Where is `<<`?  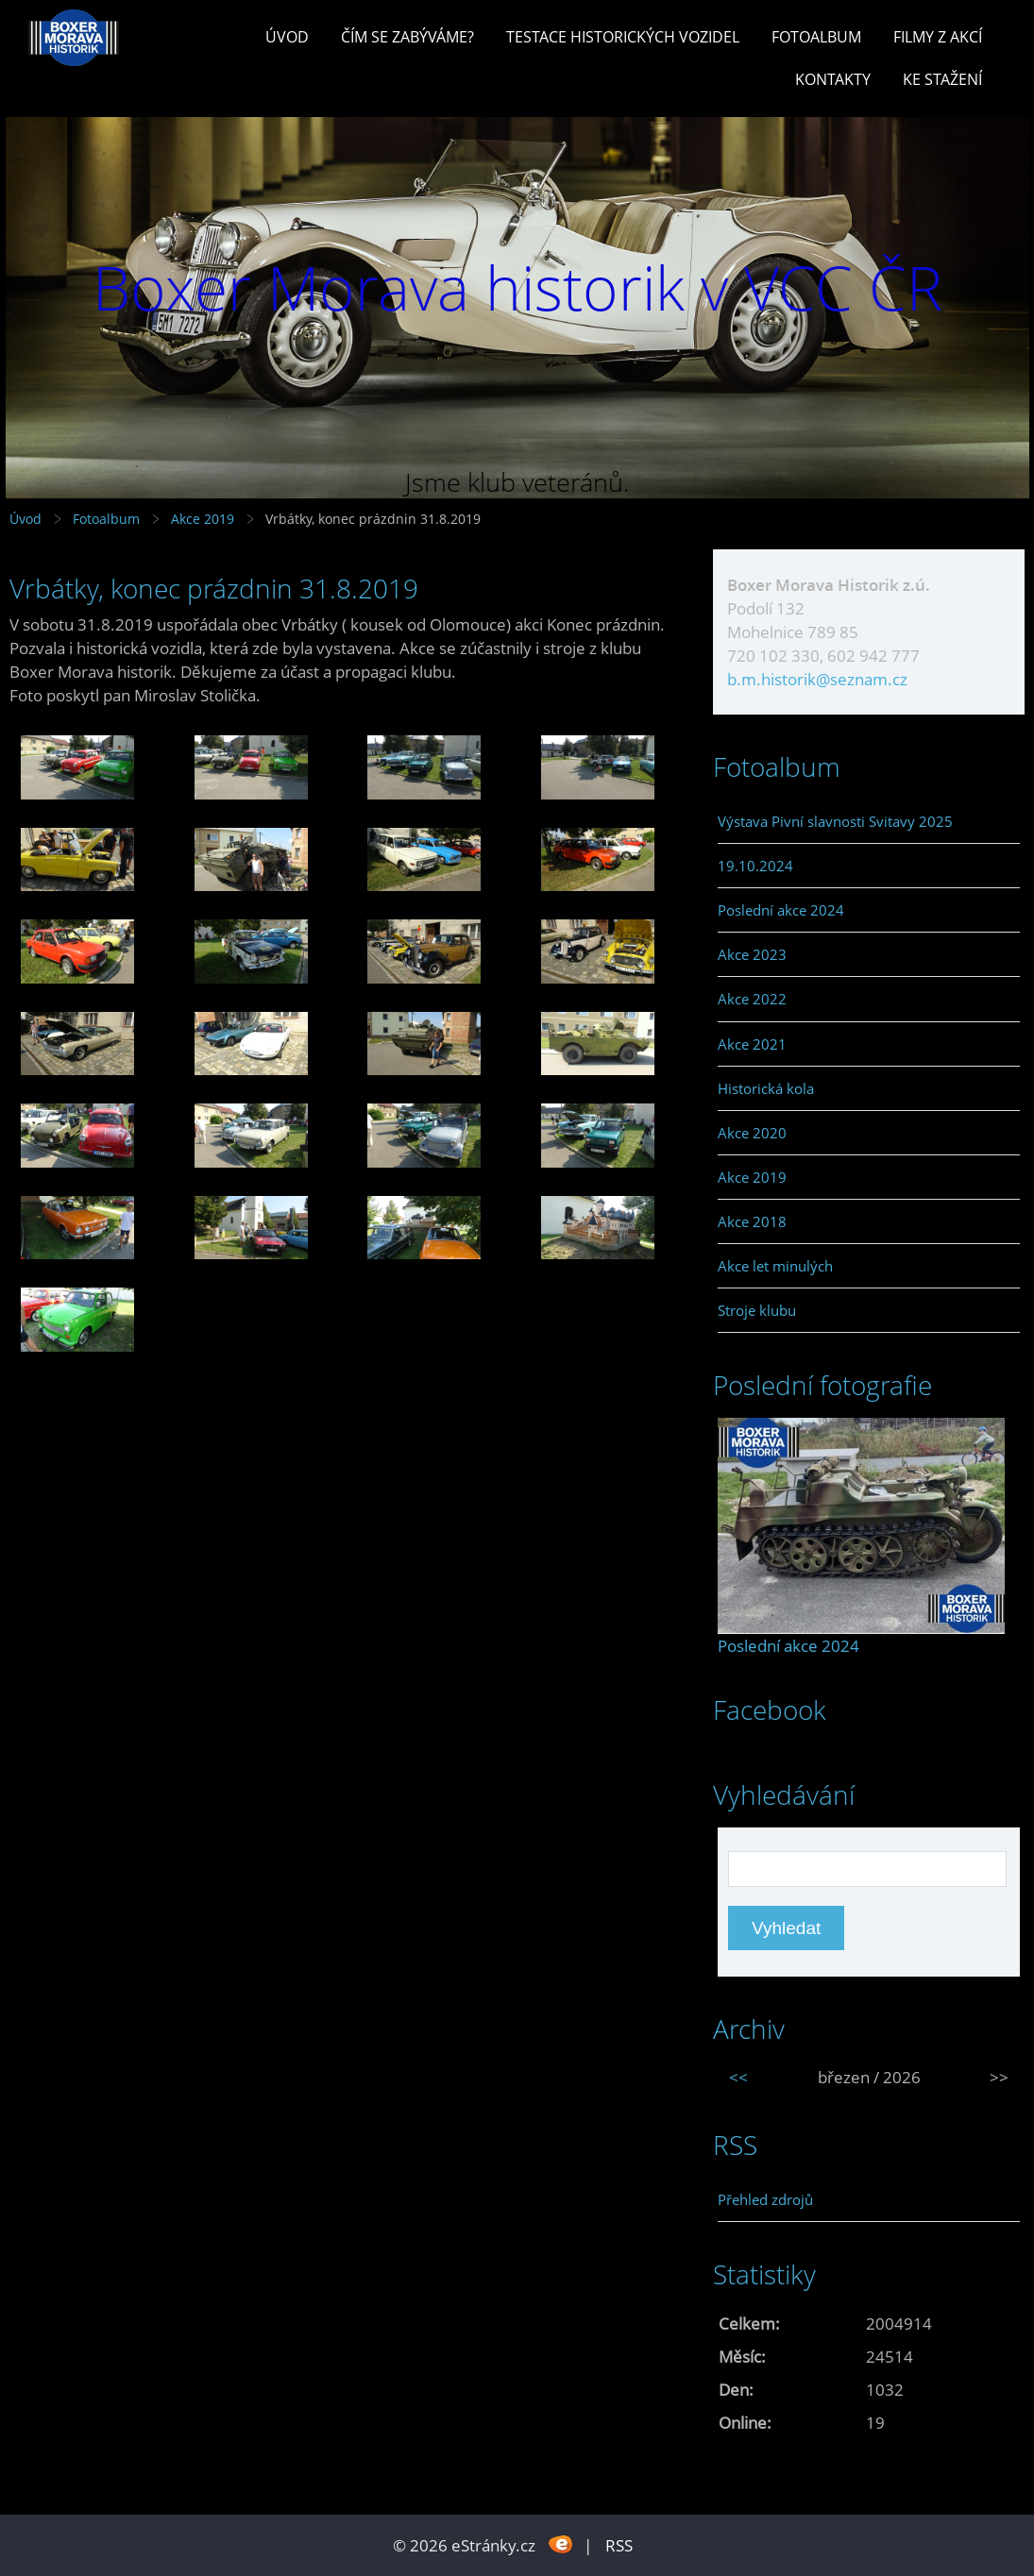 << is located at coordinates (738, 2077).